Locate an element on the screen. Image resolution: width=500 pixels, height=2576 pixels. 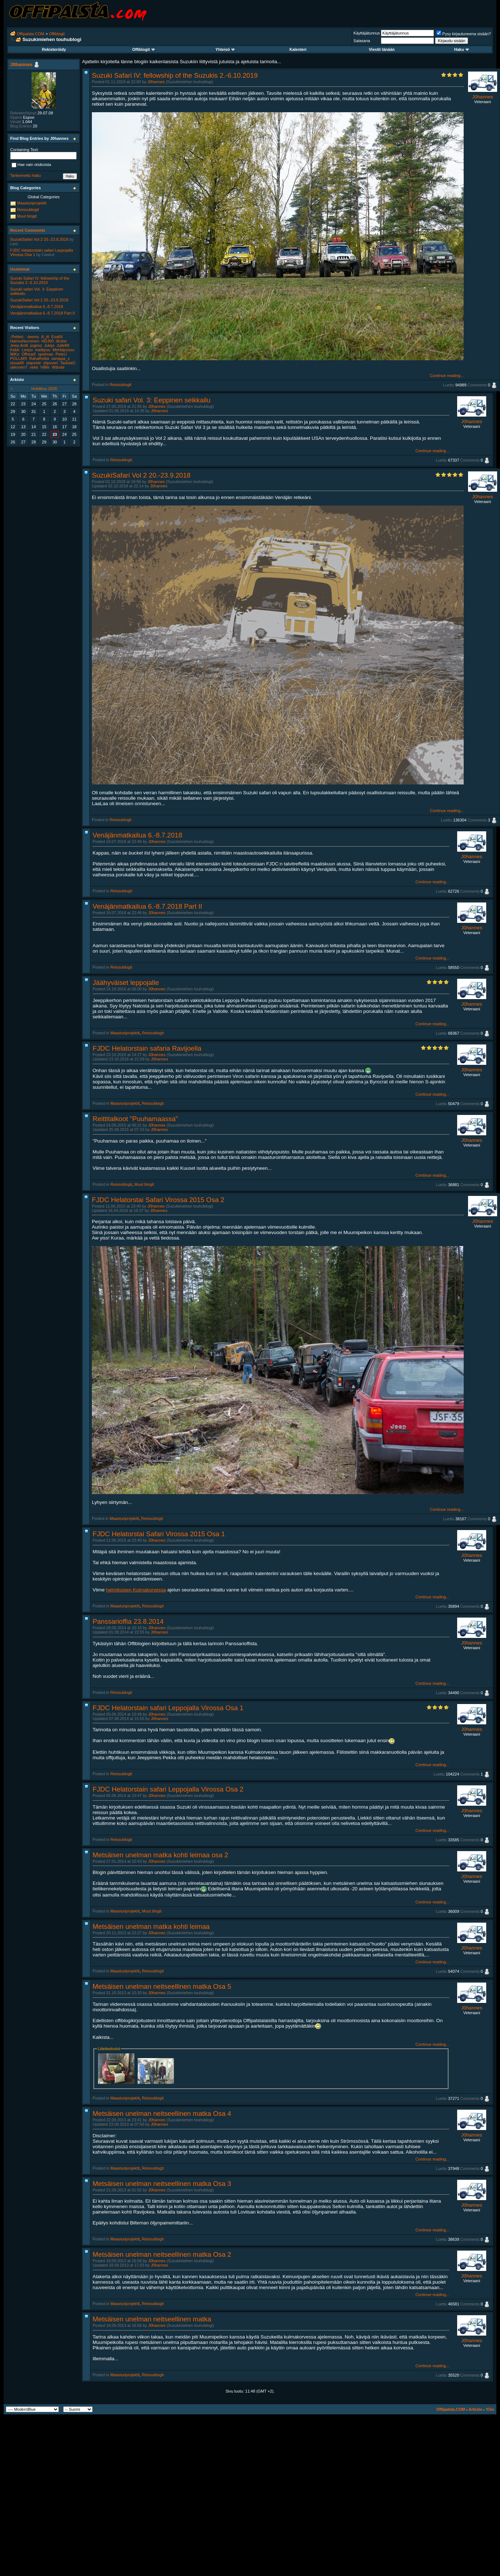
-Petteri- is located at coordinates (17, 336).